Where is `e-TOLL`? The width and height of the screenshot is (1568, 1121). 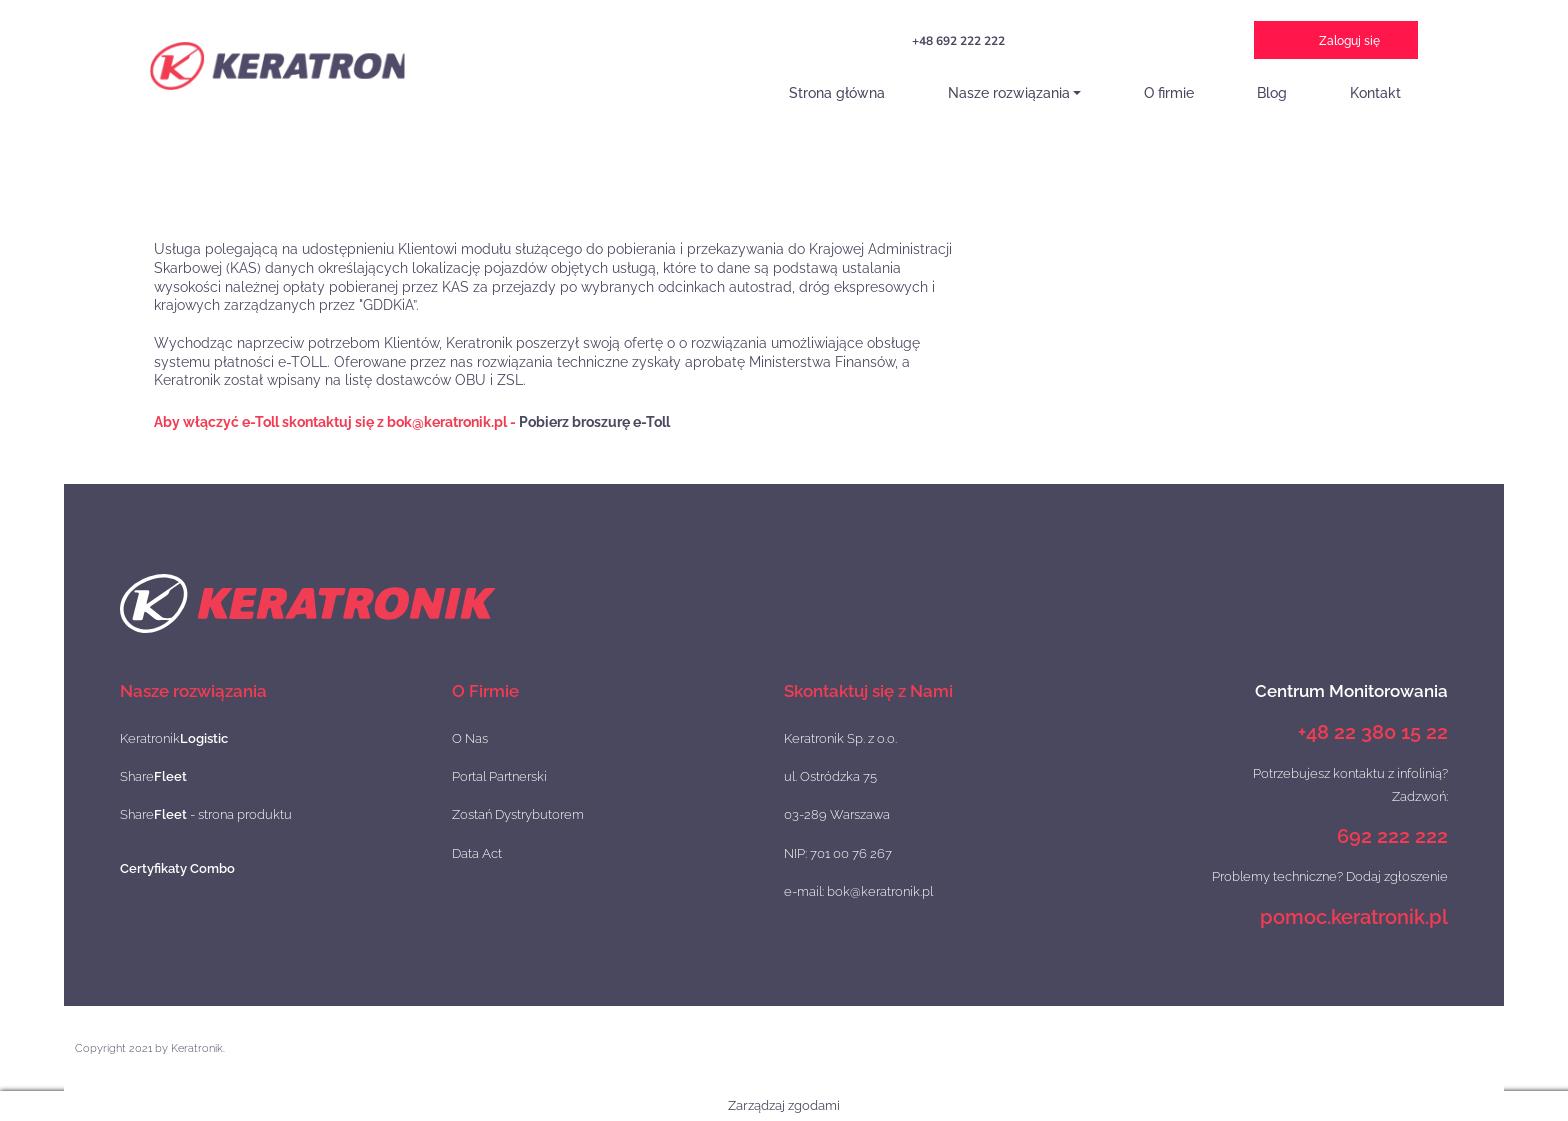
e-TOLL is located at coordinates (1191, 43).